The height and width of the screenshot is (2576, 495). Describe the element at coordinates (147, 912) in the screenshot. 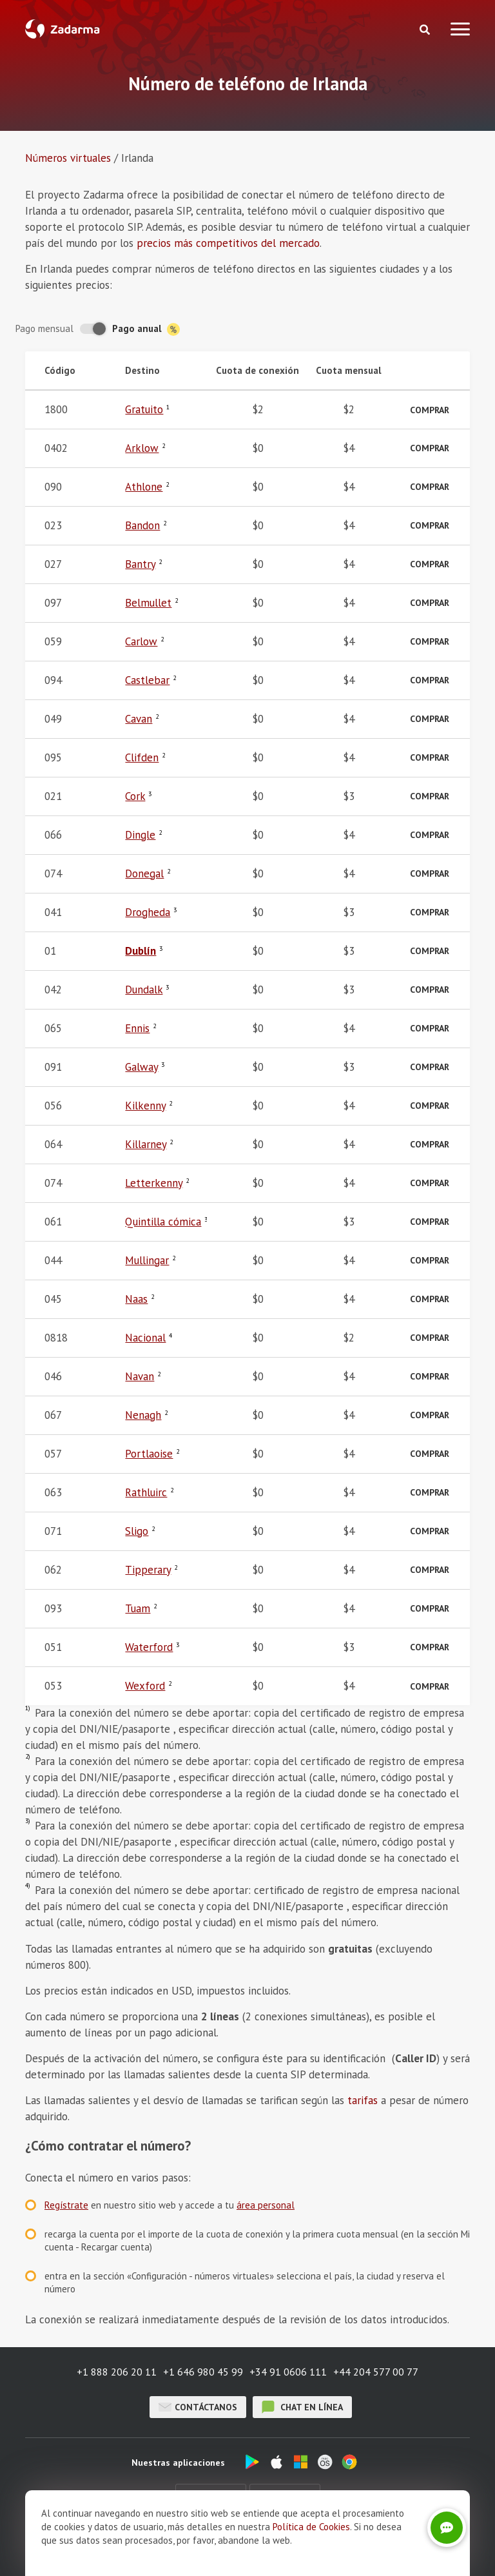

I see `Drogheda` at that location.